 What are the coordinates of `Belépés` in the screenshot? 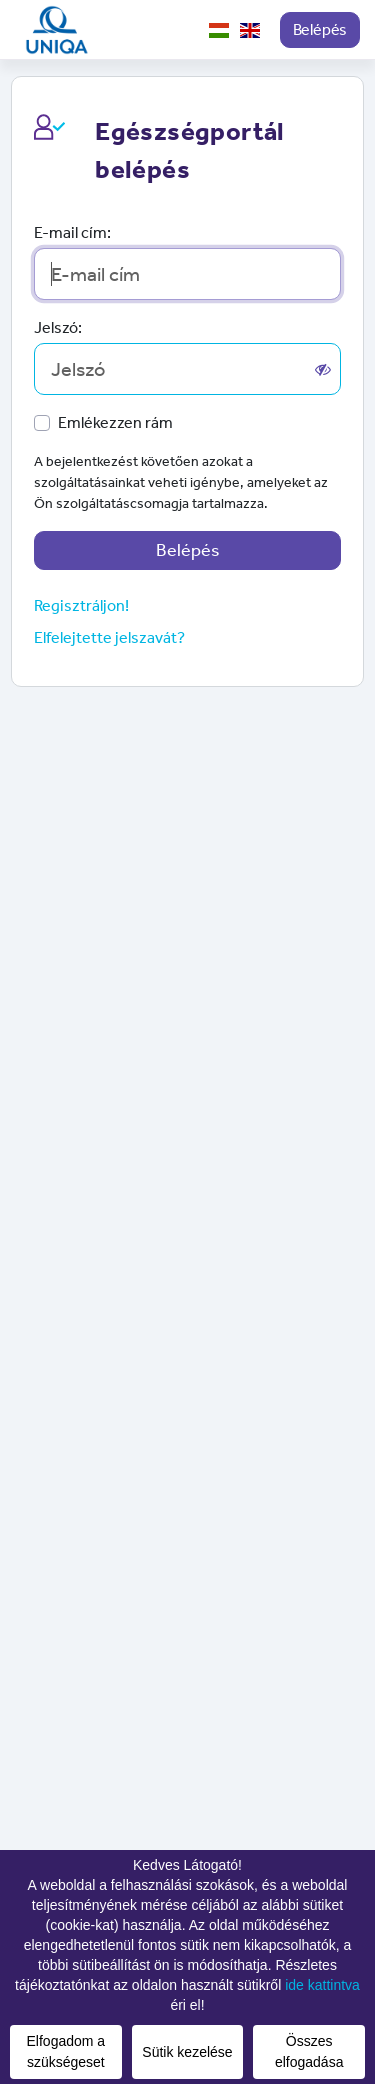 It's located at (320, 29).